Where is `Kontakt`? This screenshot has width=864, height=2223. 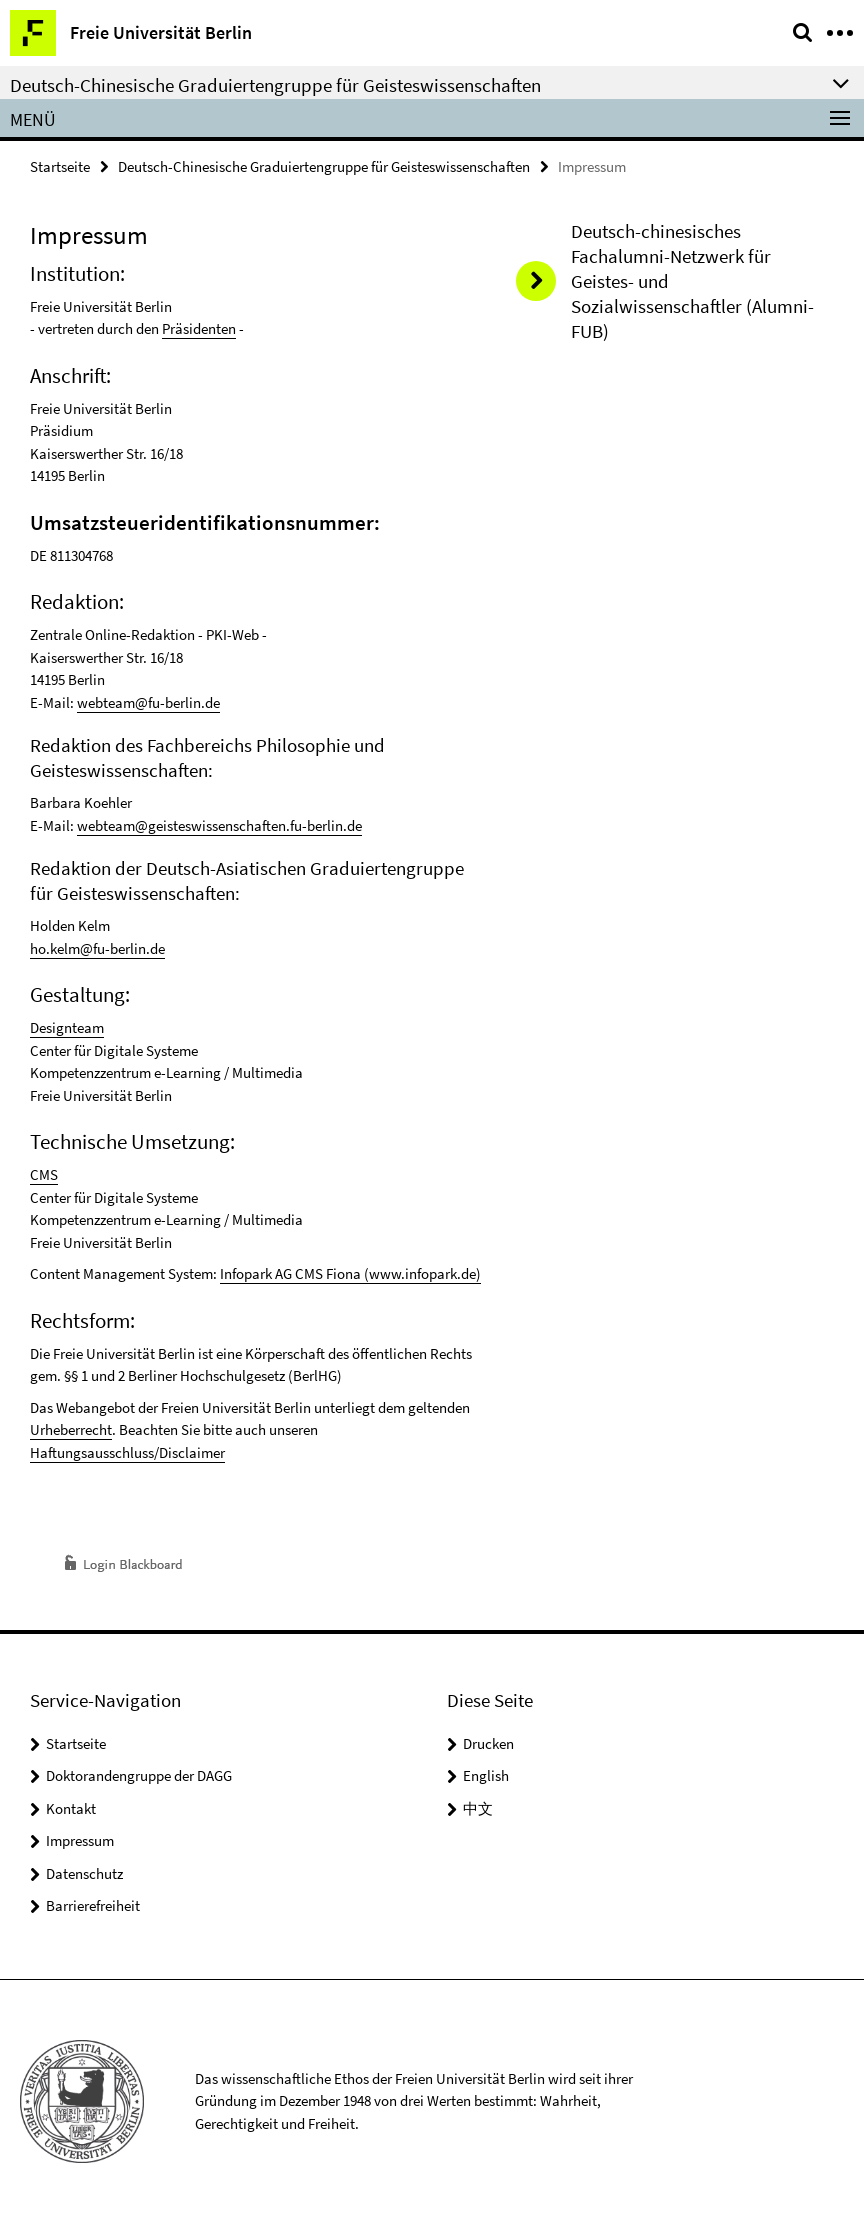
Kontakt is located at coordinates (71, 1808).